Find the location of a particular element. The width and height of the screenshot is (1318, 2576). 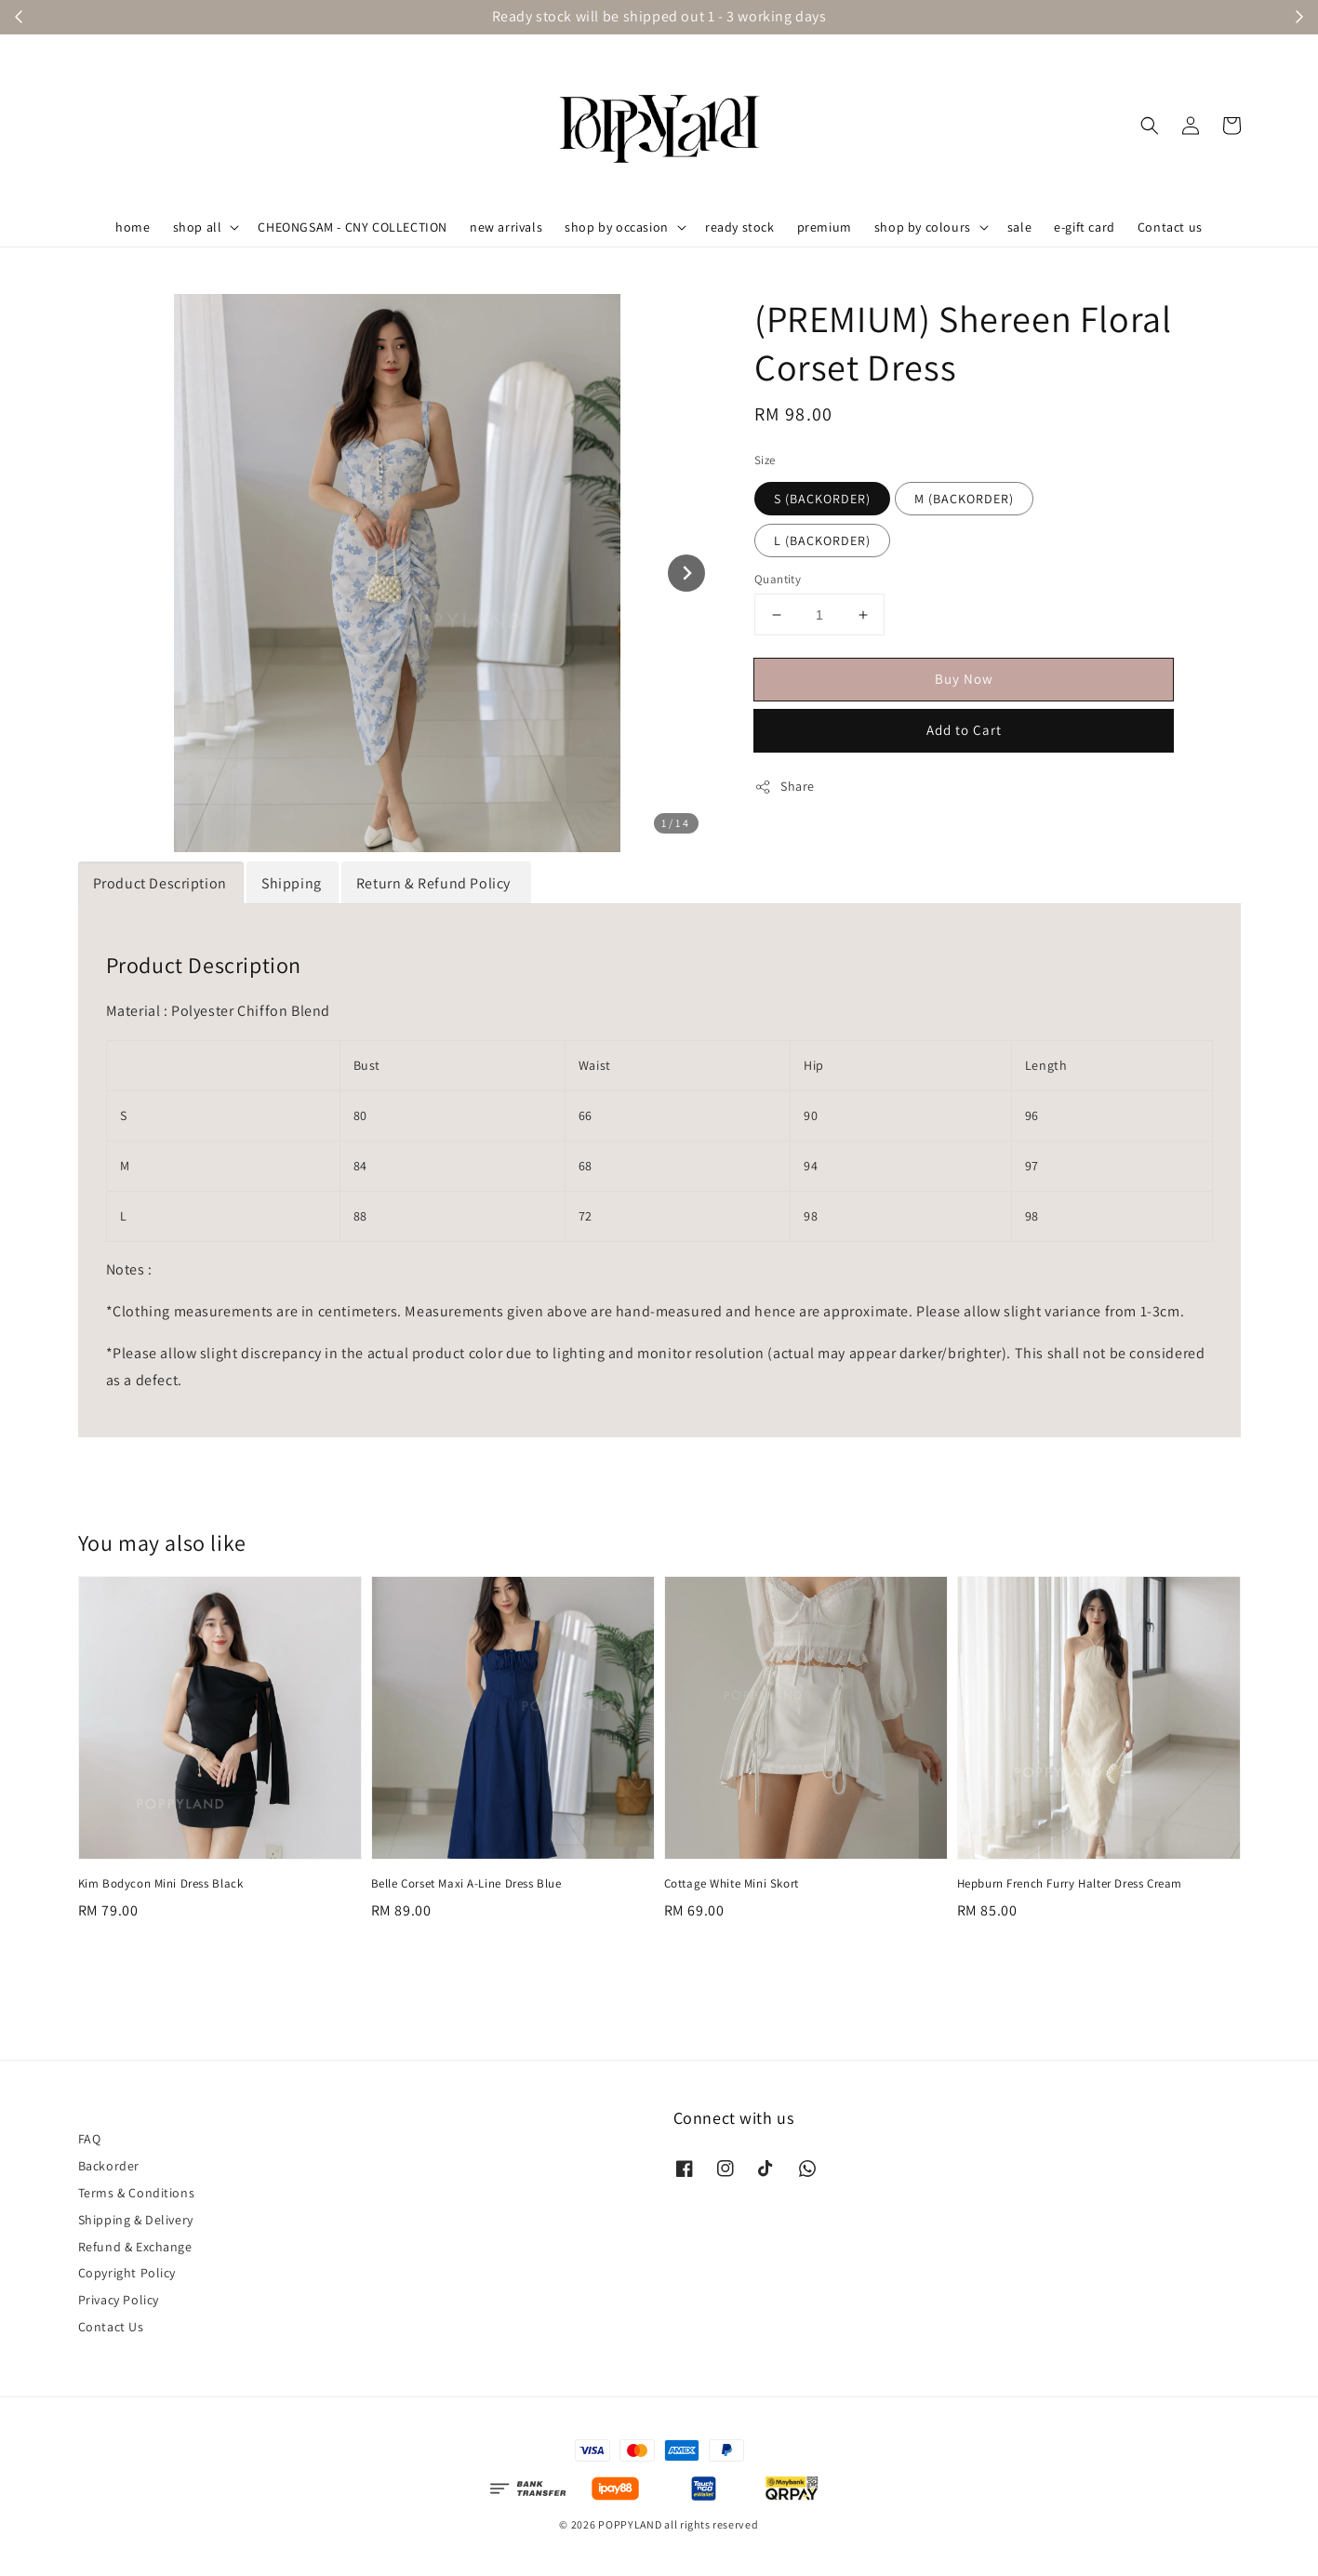

shop by colours is located at coordinates (922, 227).